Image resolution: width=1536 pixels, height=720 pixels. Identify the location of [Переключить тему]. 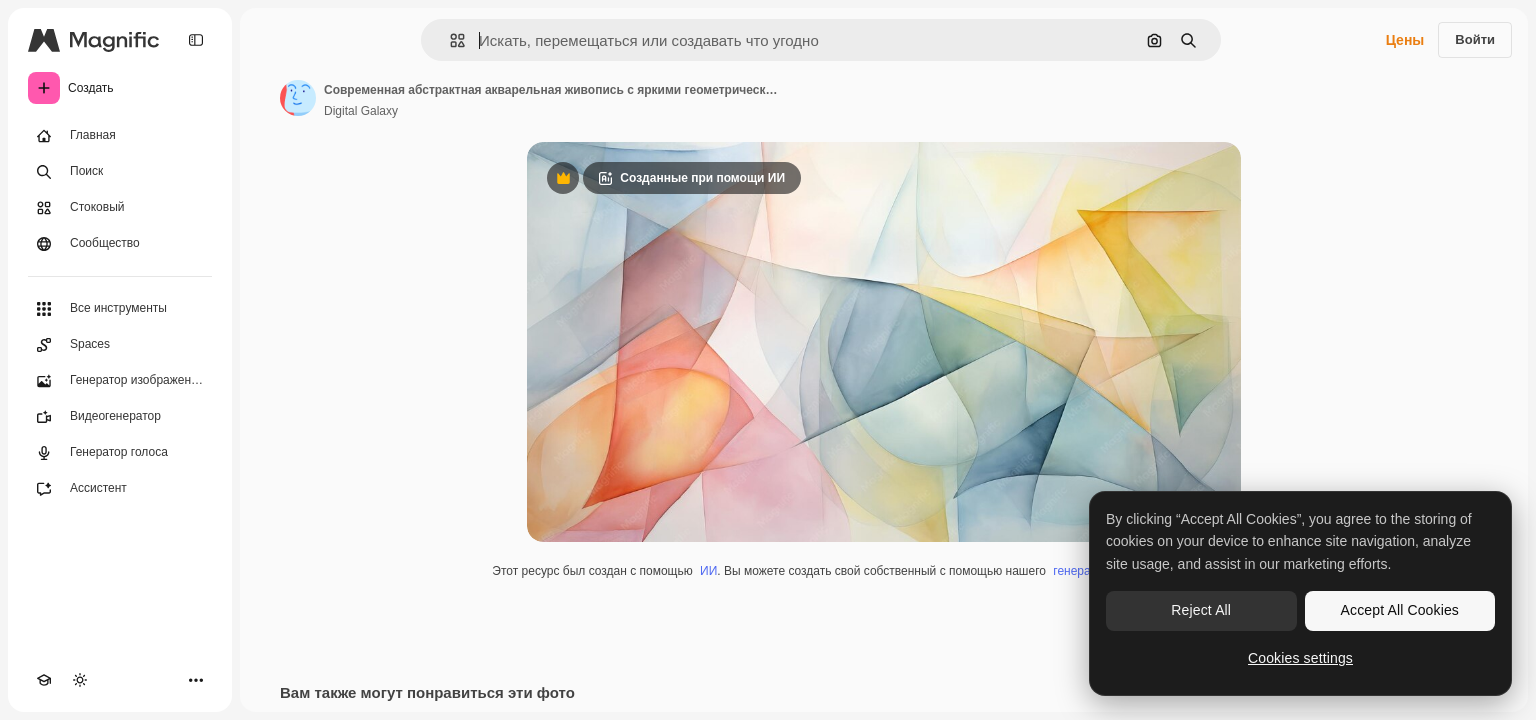
(80, 680).